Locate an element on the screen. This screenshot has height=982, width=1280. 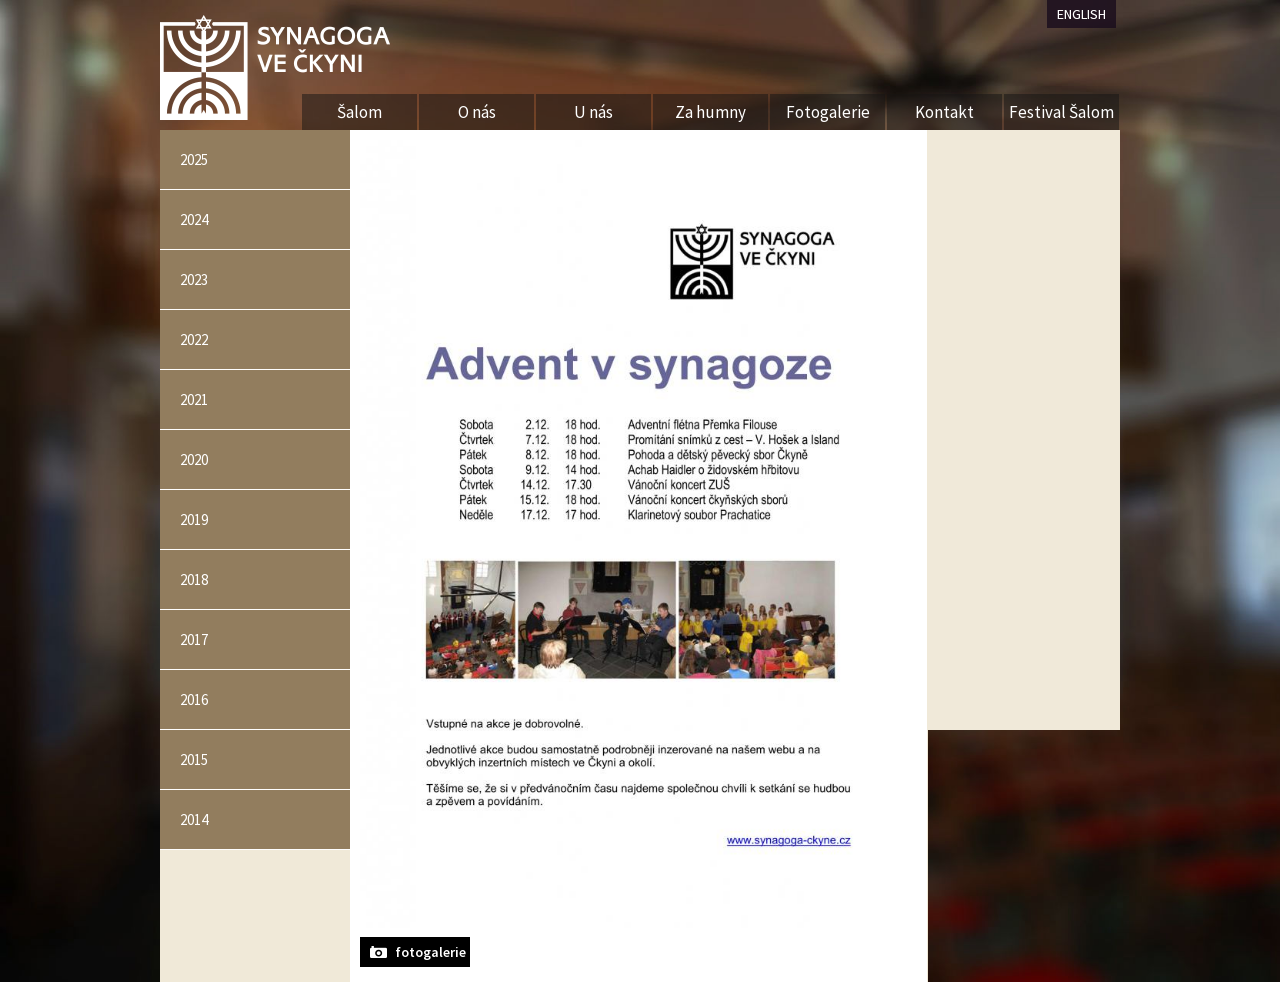
2023 is located at coordinates (194, 279).